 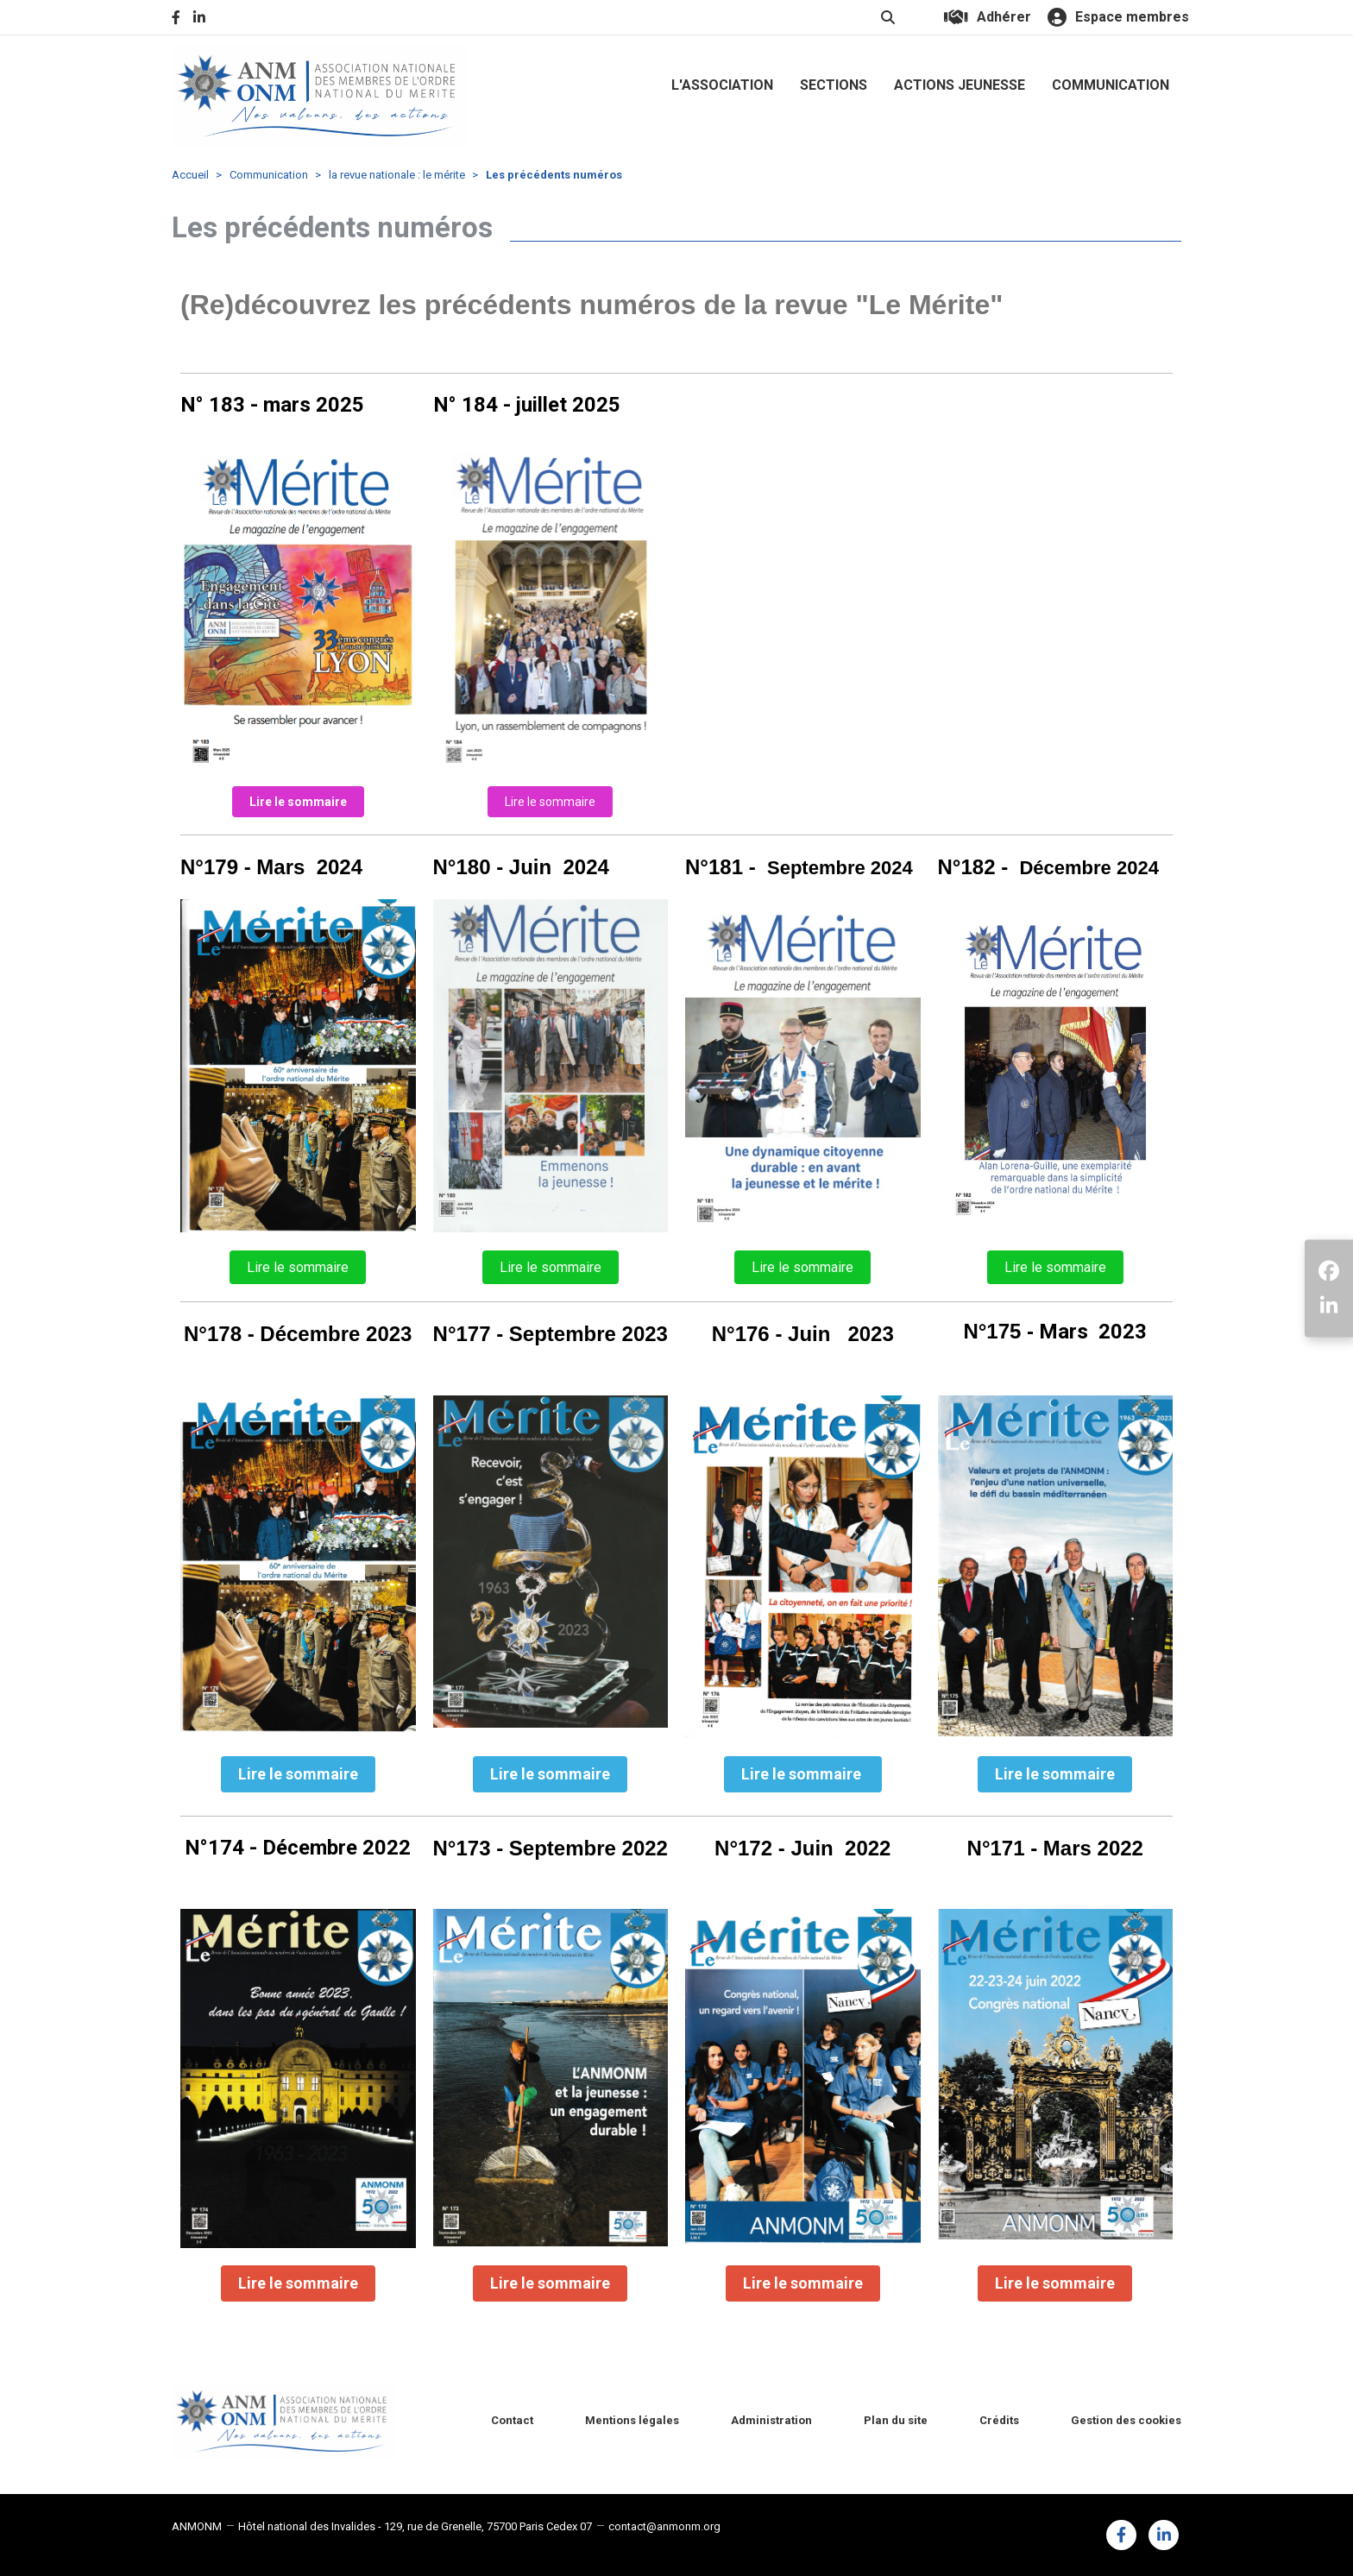 I want to click on Mentions légales, so click(x=632, y=2420).